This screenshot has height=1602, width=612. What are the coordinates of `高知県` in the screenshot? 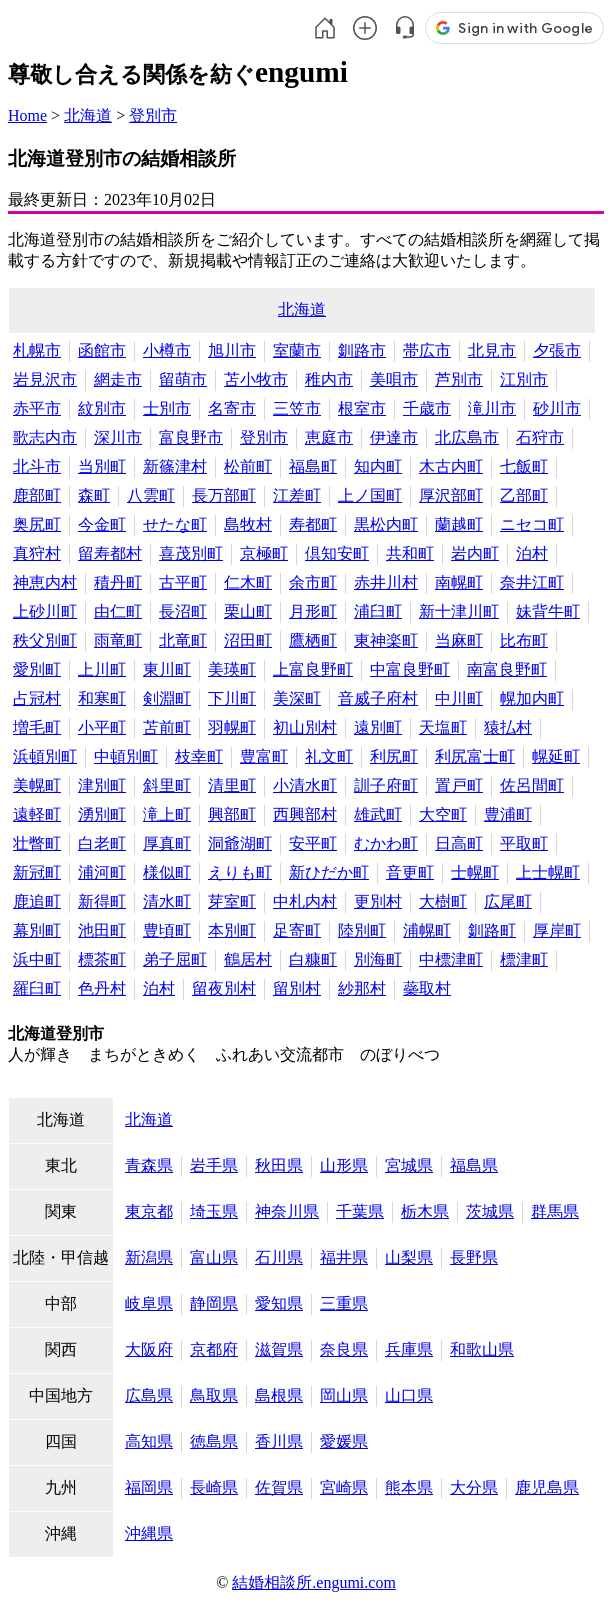 It's located at (149, 1441).